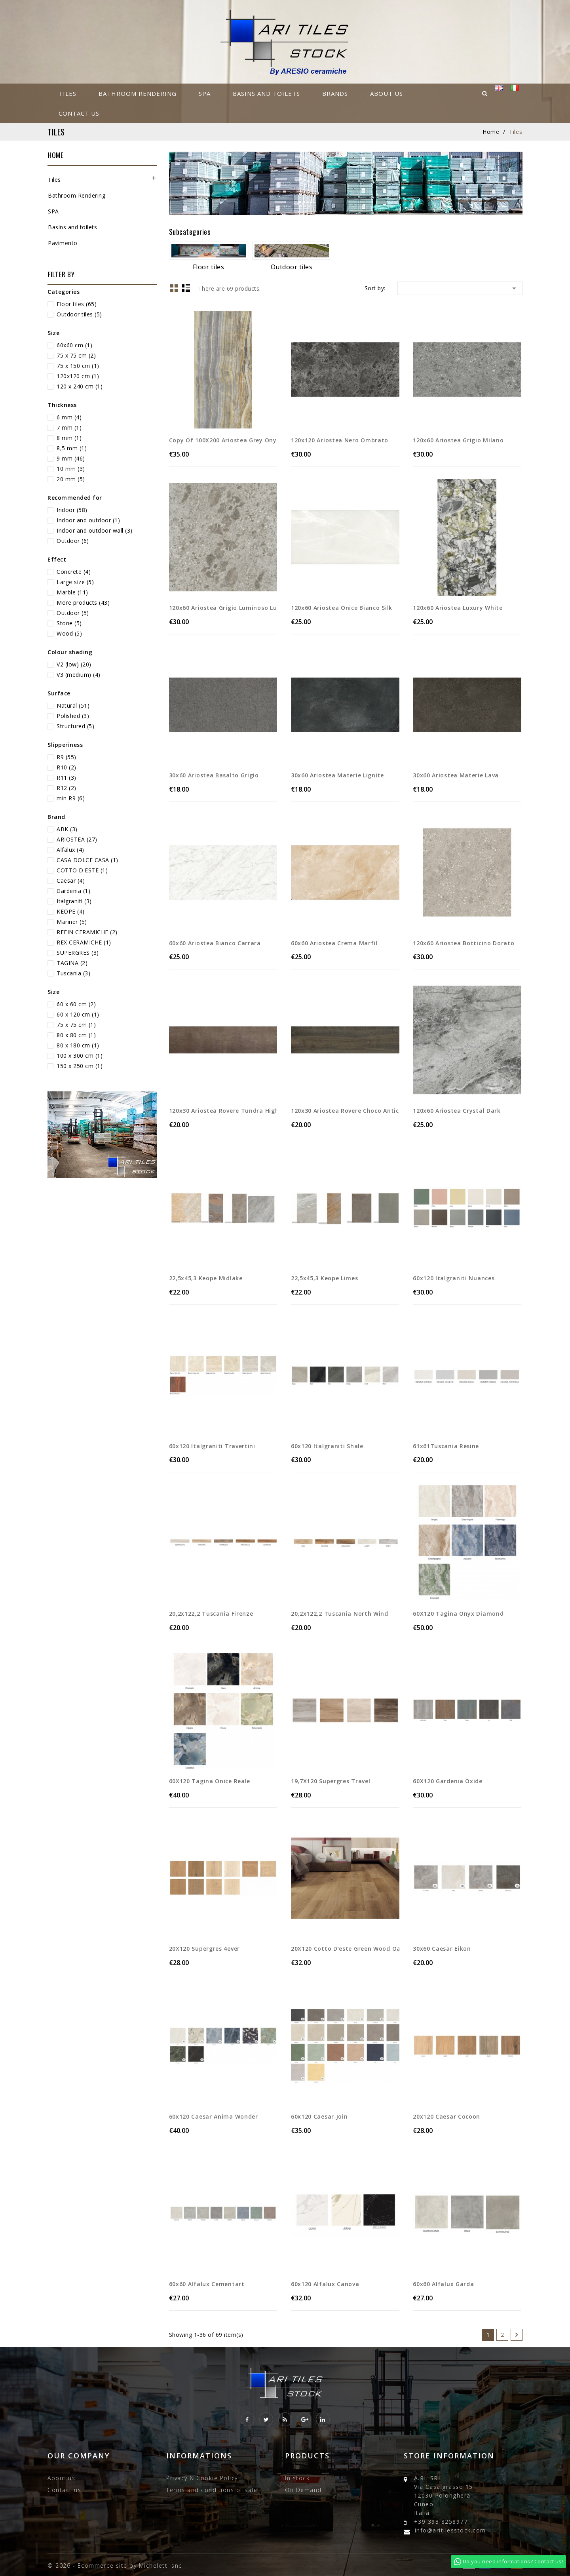 The height and width of the screenshot is (2576, 570). I want to click on KEOPE, so click(71, 911).